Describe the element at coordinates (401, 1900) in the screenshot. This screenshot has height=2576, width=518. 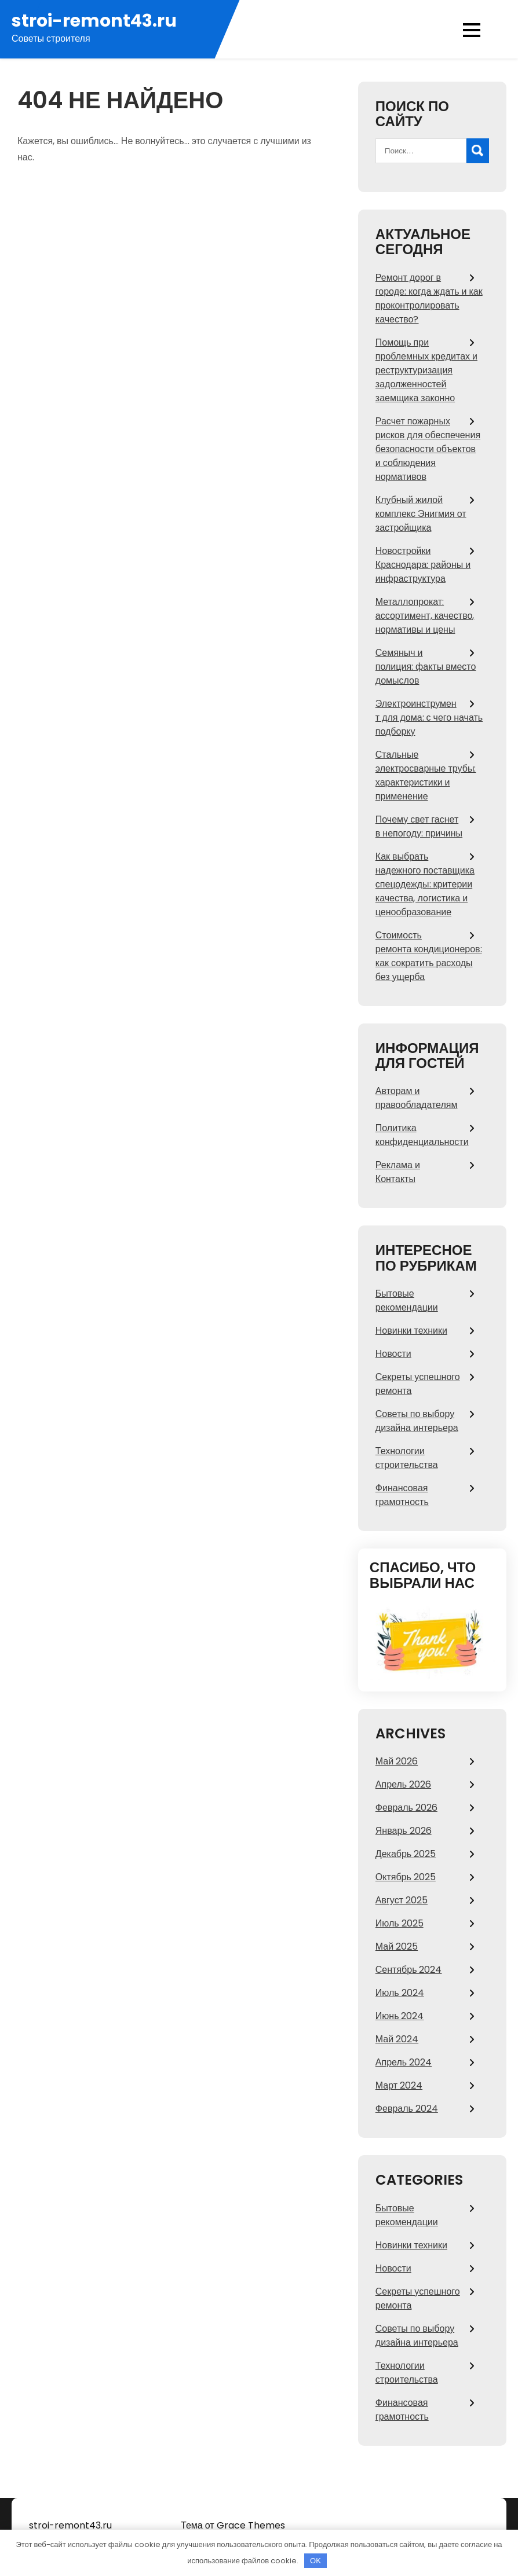
I see `Август 2025` at that location.